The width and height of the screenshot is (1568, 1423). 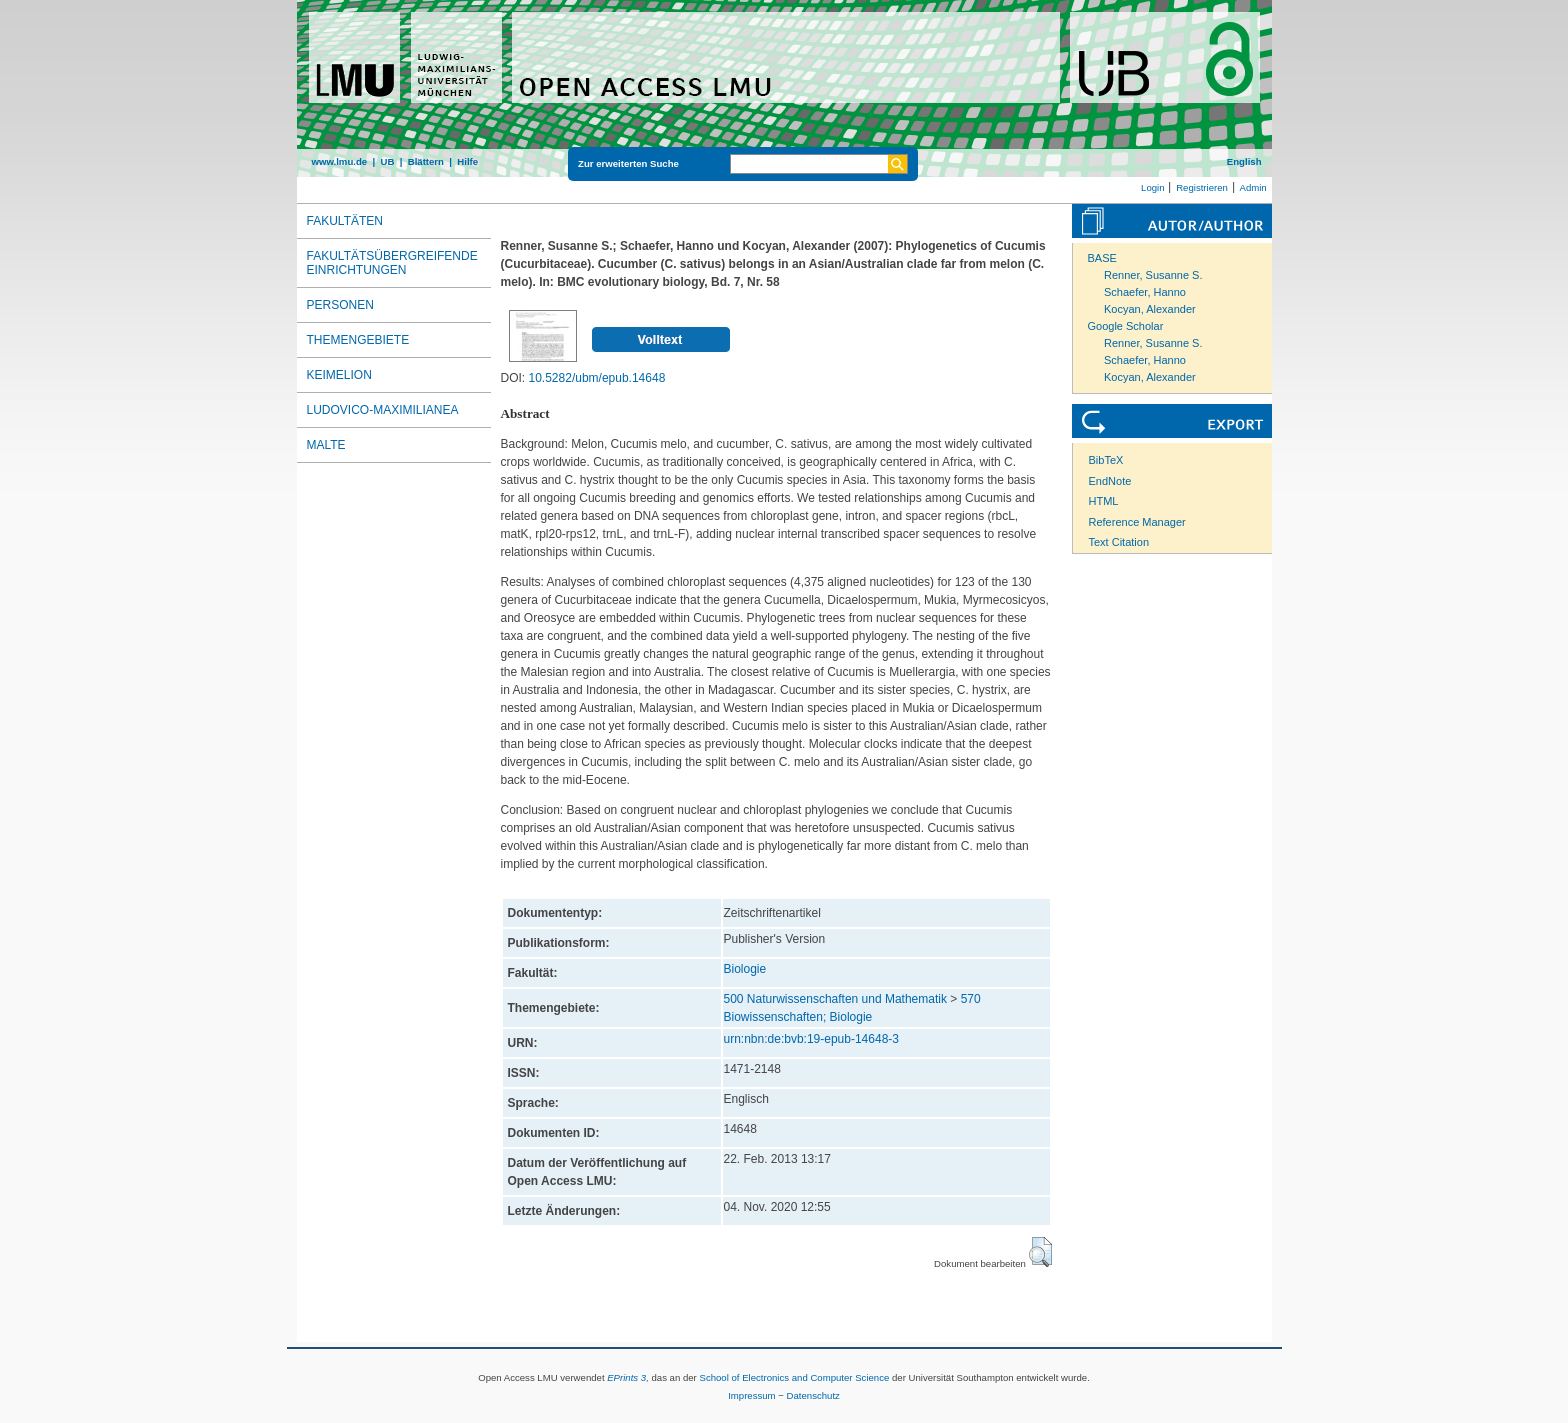 What do you see at coordinates (1040, 1252) in the screenshot?
I see `[button]` at bounding box center [1040, 1252].